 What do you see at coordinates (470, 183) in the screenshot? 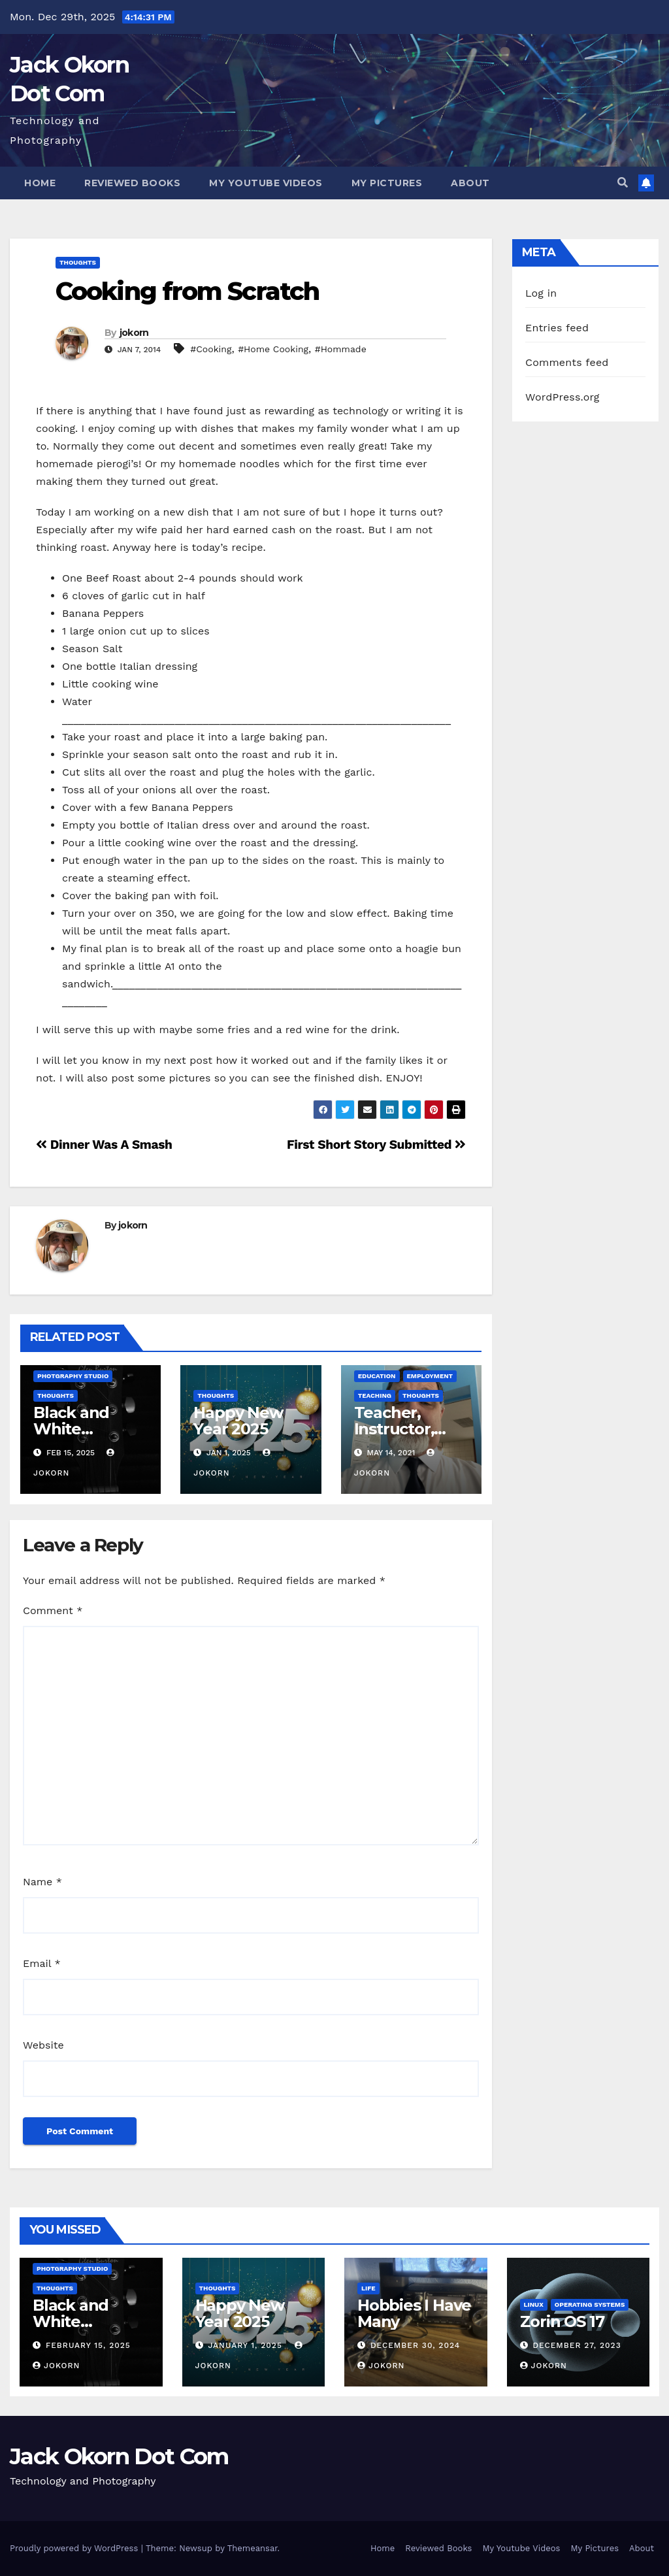
I see `About` at bounding box center [470, 183].